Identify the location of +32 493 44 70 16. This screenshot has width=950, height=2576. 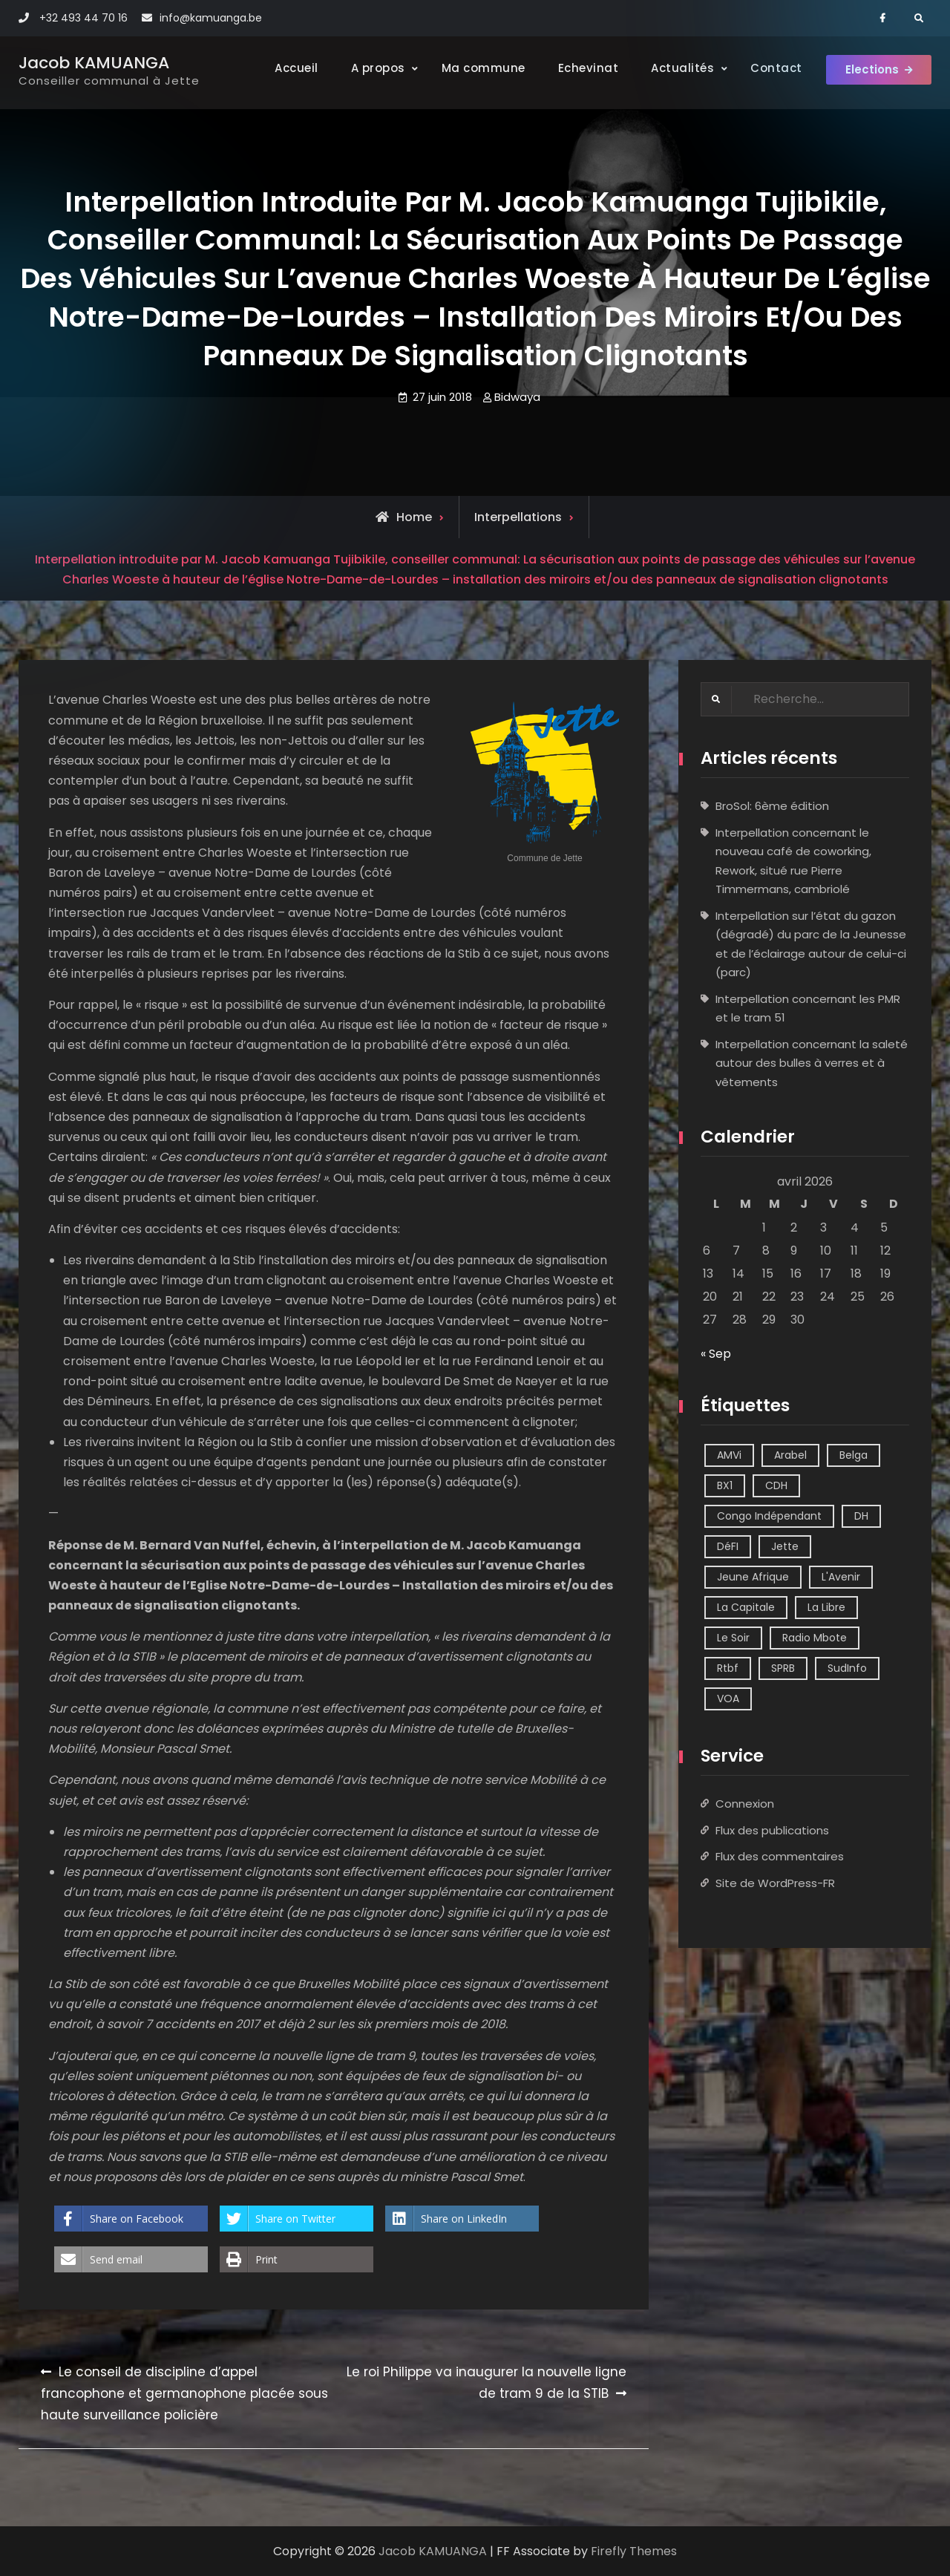
(83, 17).